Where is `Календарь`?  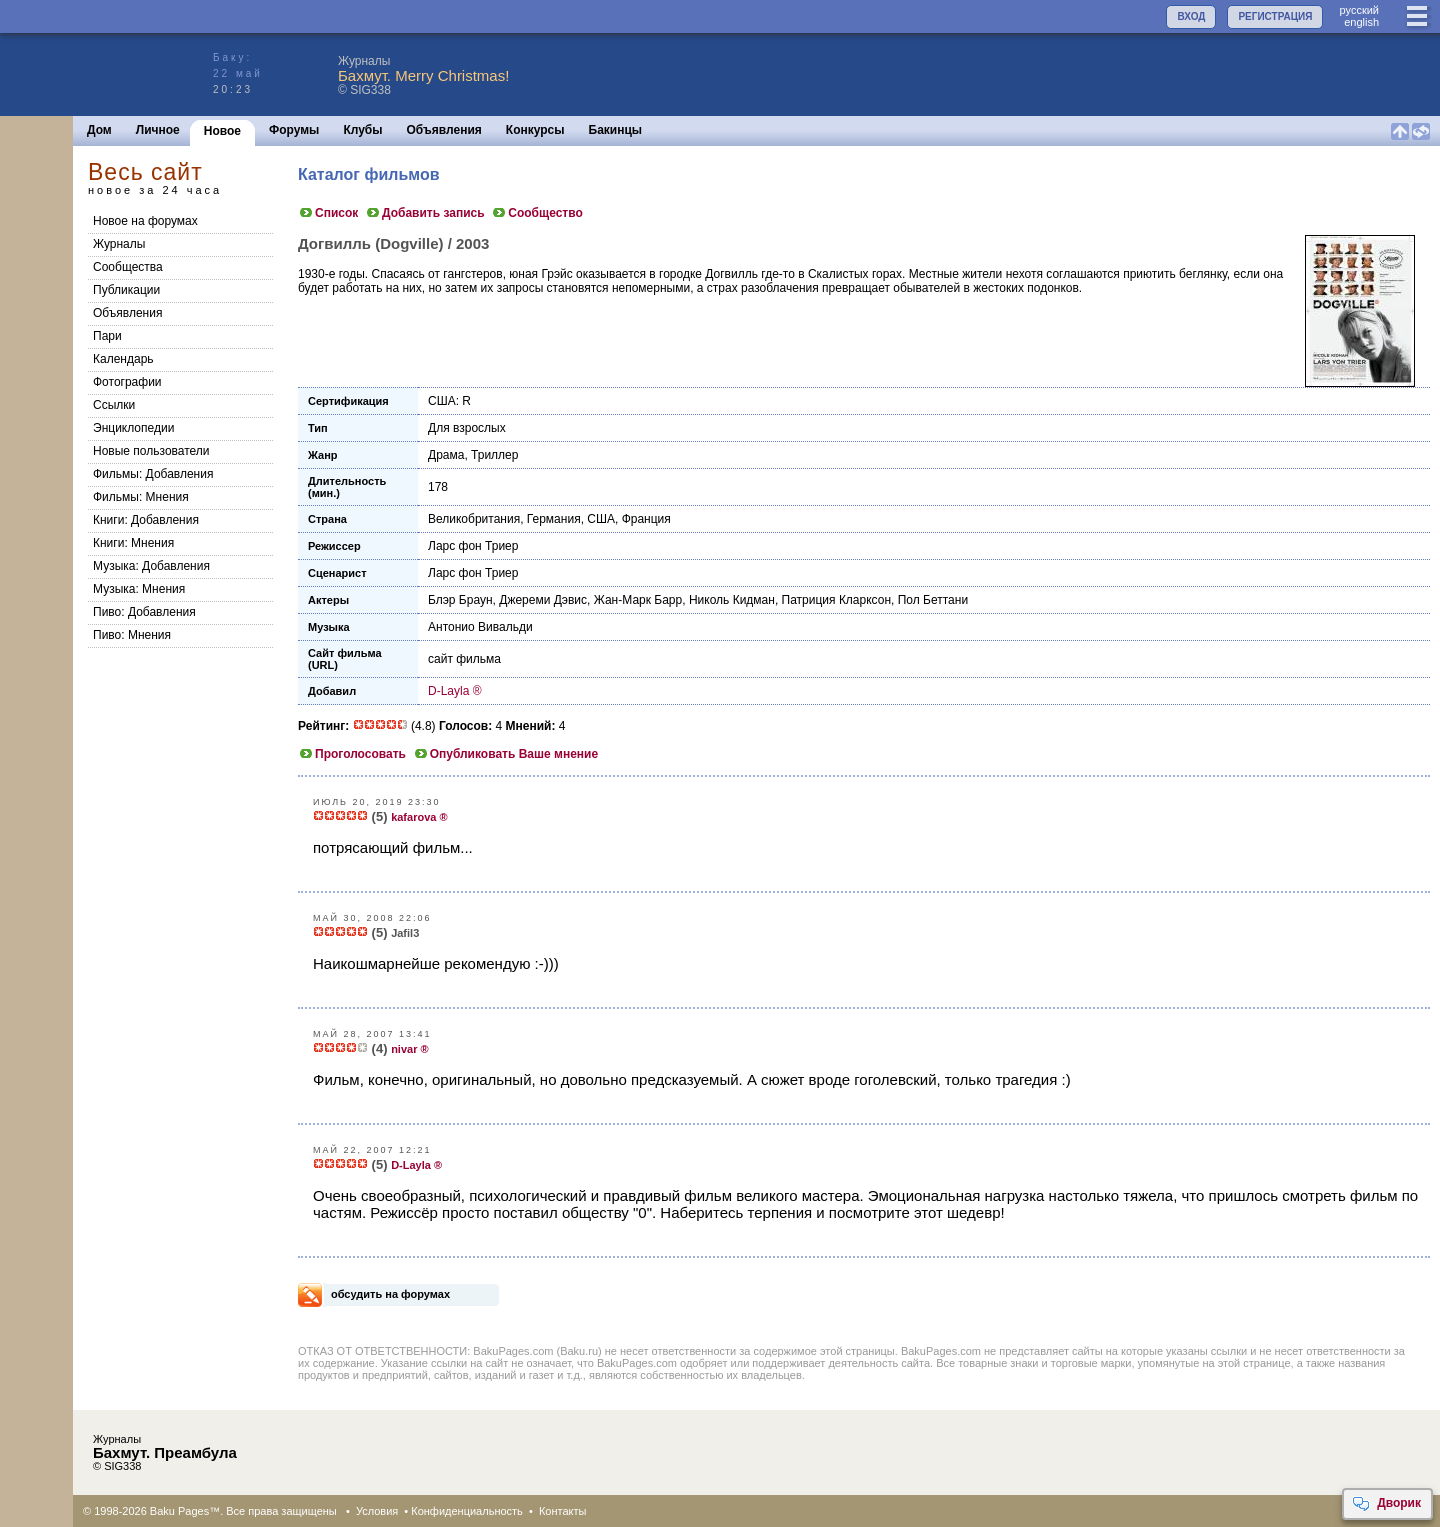 Календарь is located at coordinates (123, 359).